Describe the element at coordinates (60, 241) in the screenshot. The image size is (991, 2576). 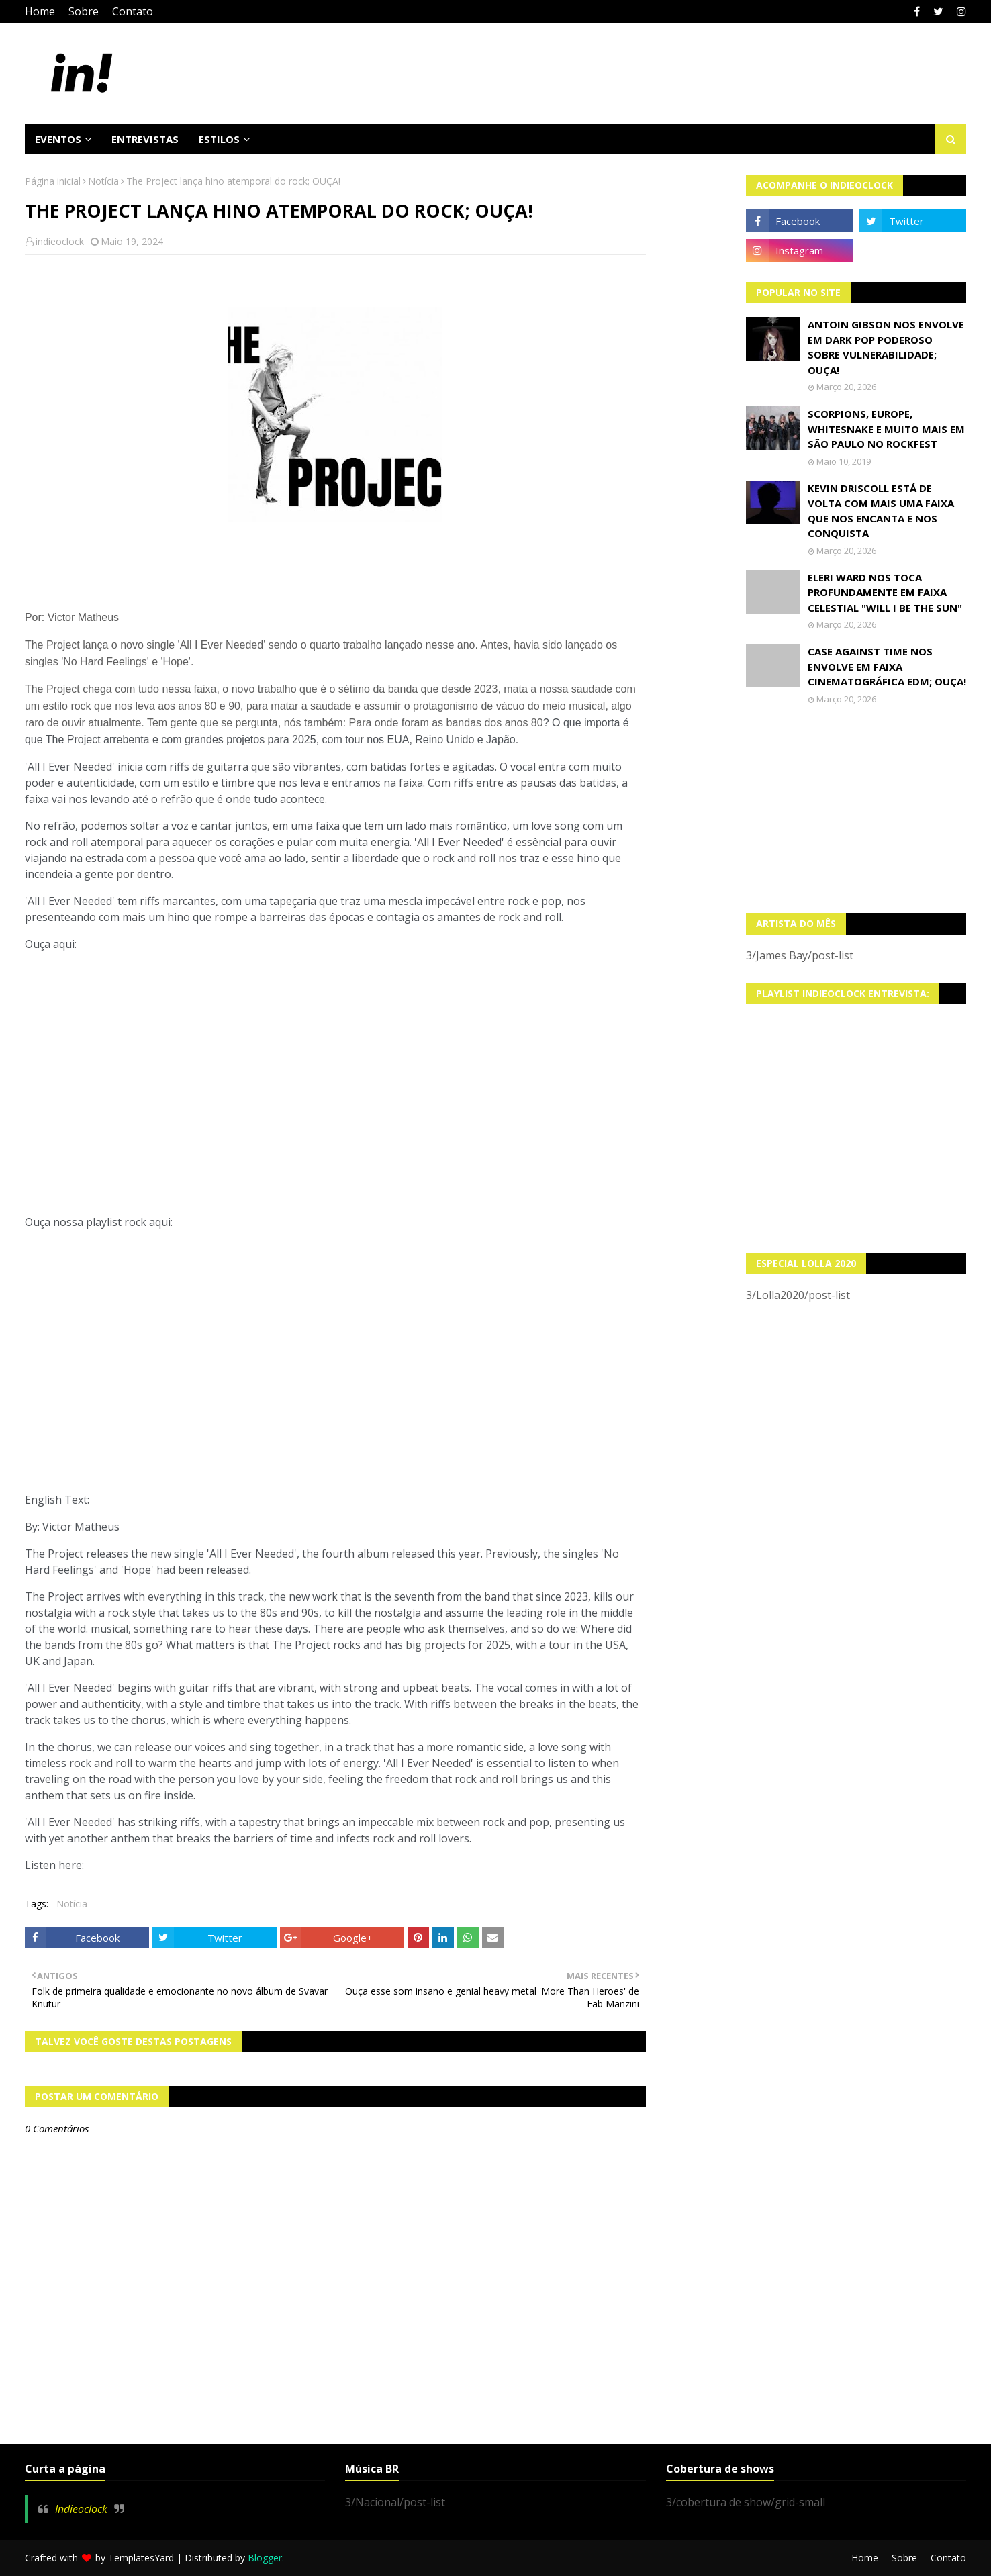
I see `indieoclock` at that location.